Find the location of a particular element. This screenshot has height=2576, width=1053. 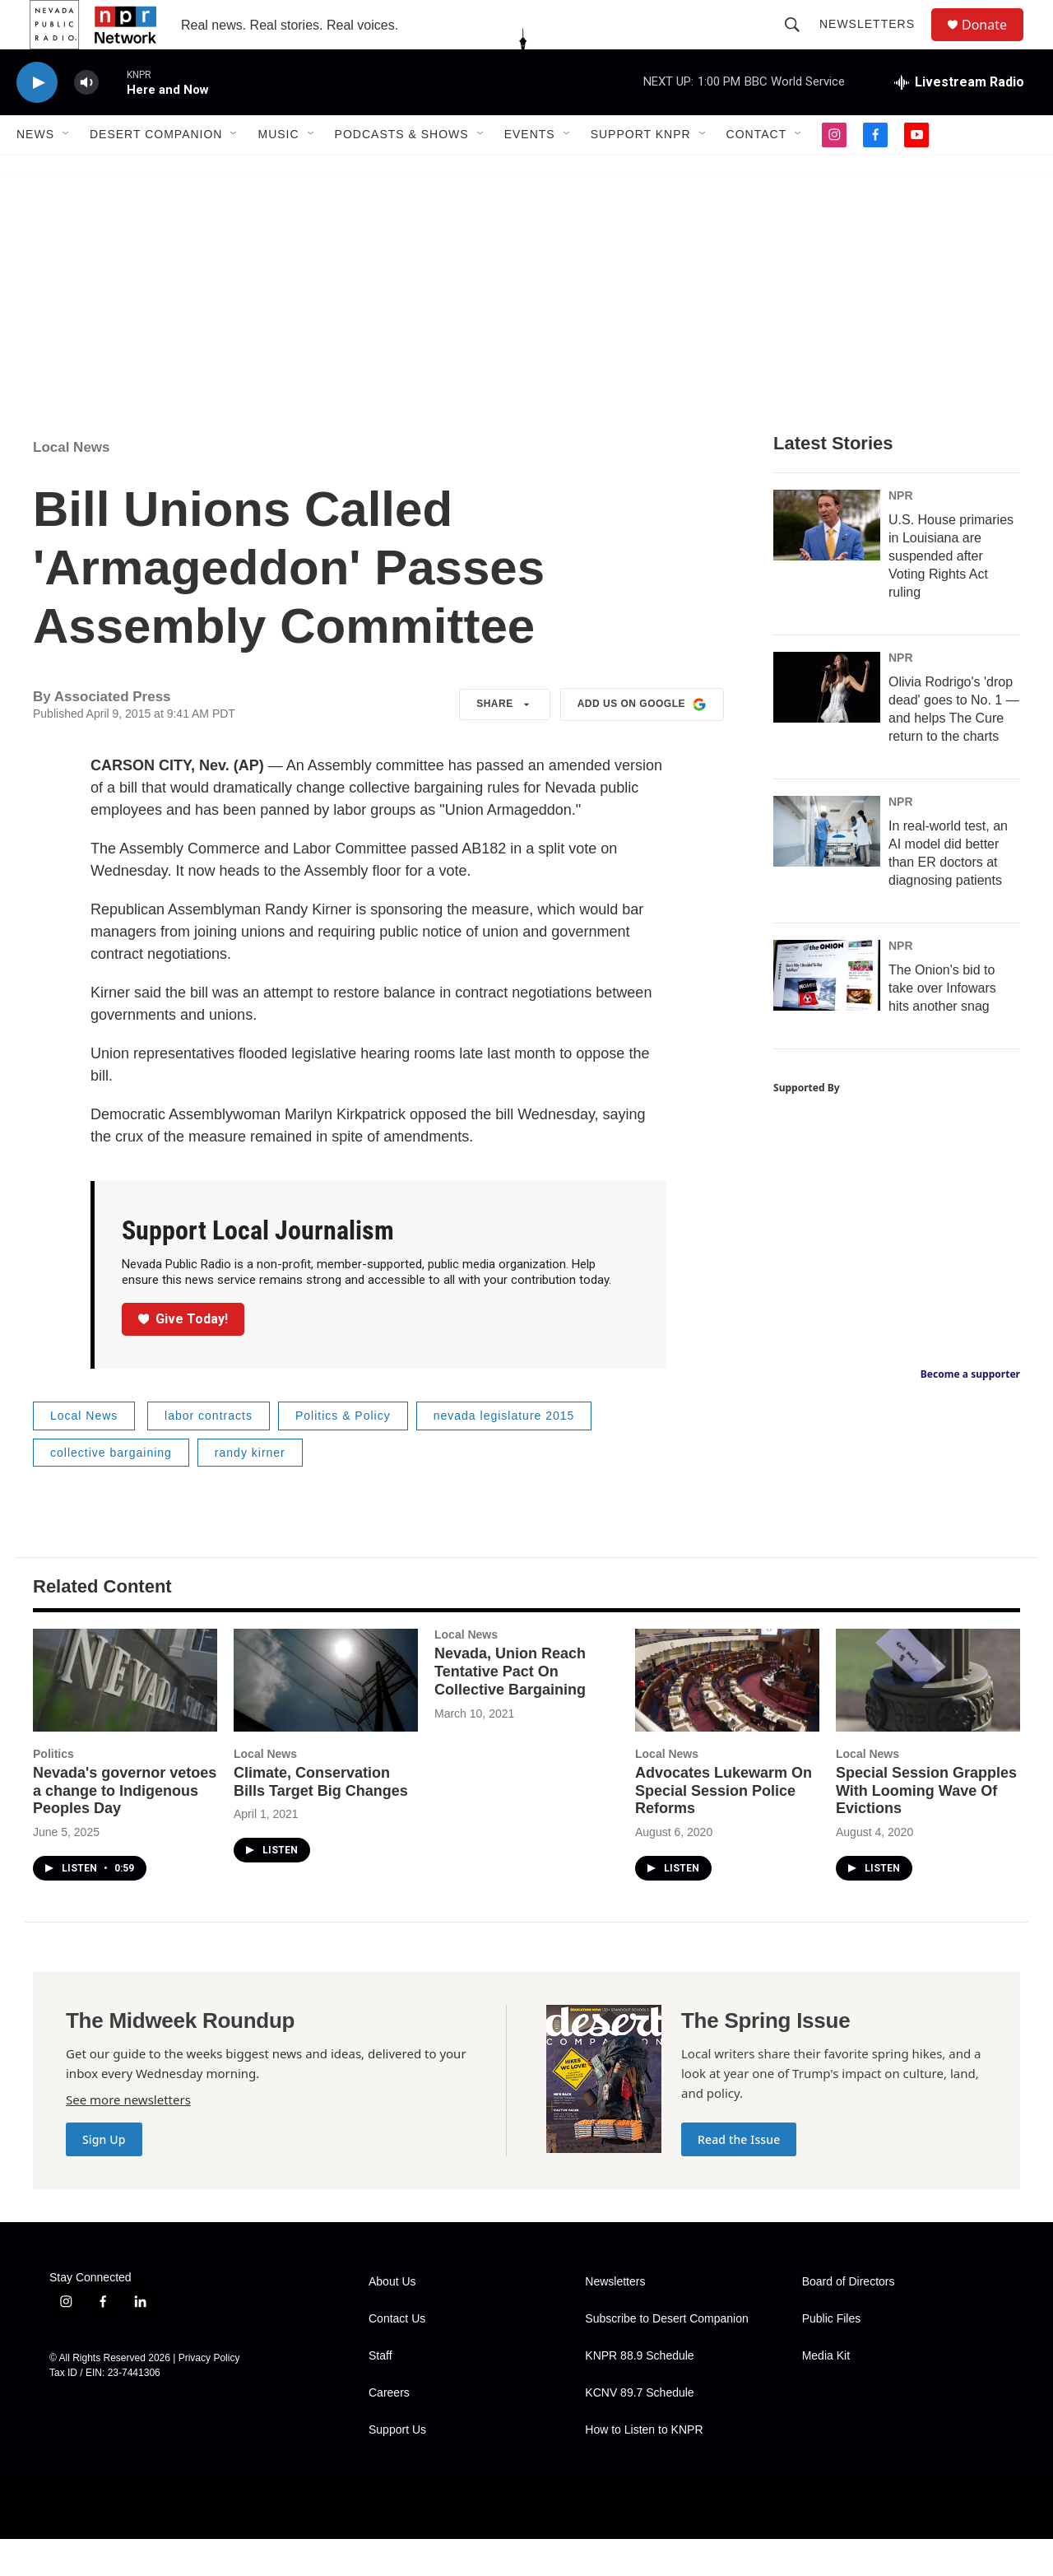

Support KNPR is located at coordinates (641, 171).